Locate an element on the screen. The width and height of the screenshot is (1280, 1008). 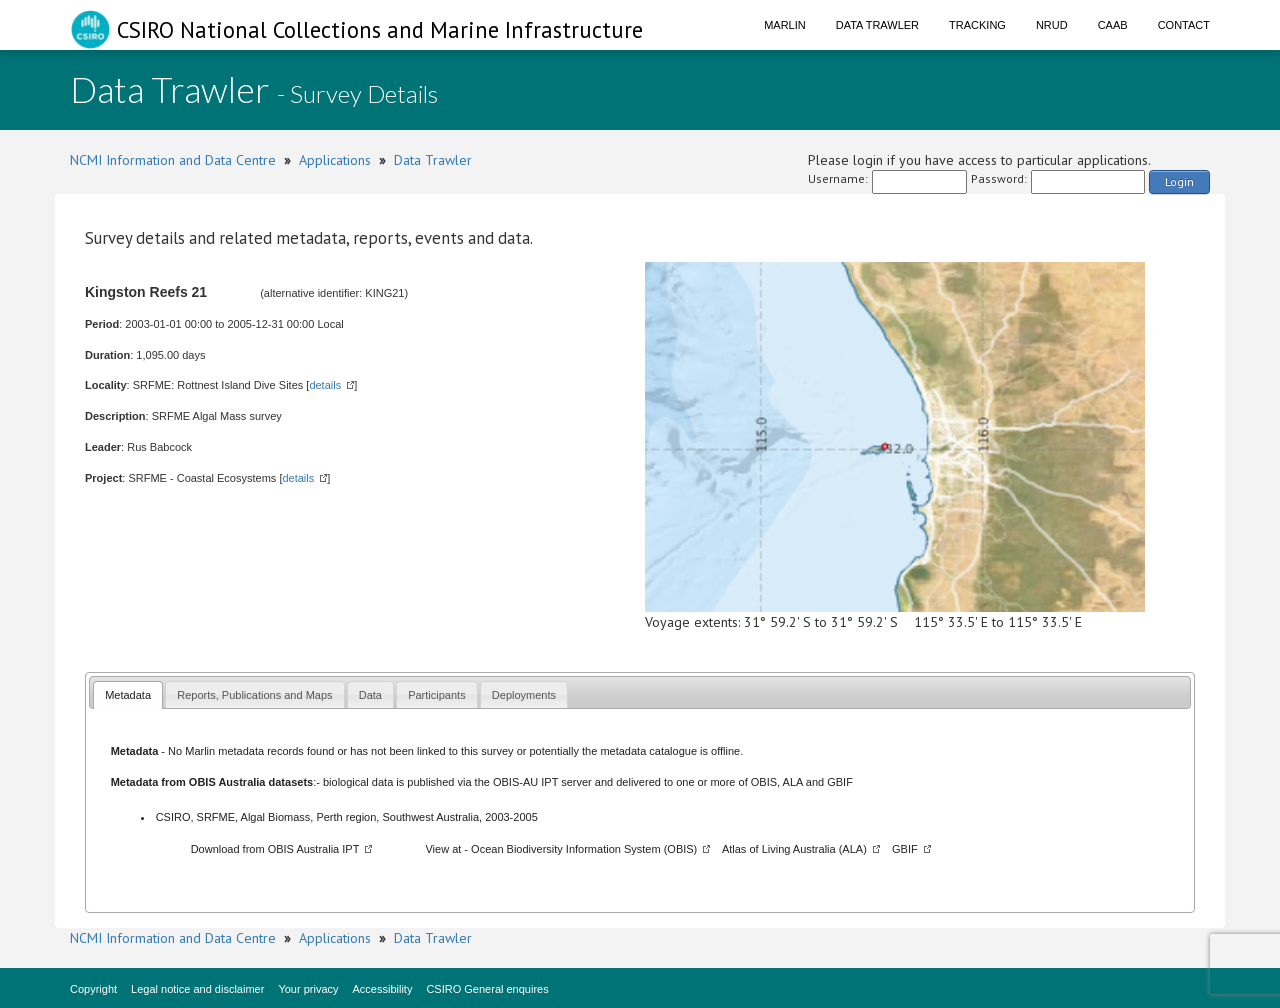
OBIS Australia IPT is located at coordinates (314, 849).